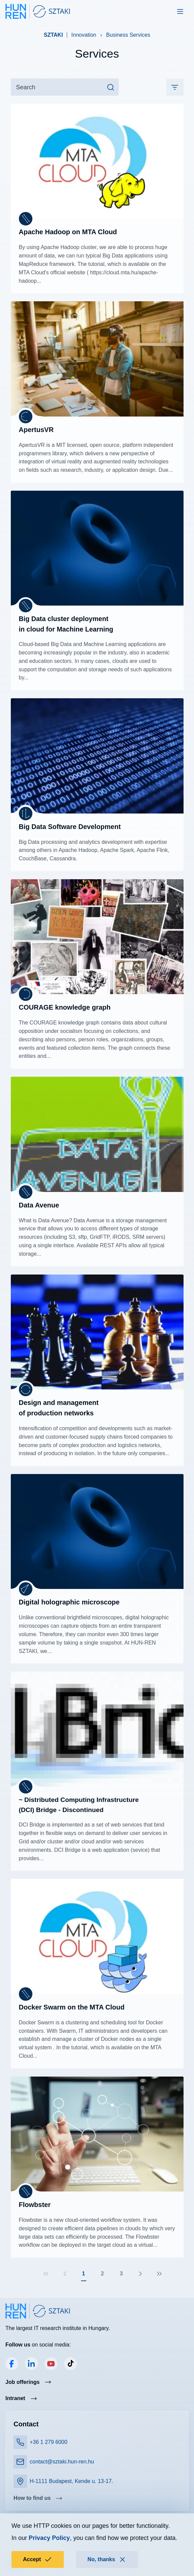 Image resolution: width=194 pixels, height=2576 pixels. I want to click on Intranet, so click(15, 2398).